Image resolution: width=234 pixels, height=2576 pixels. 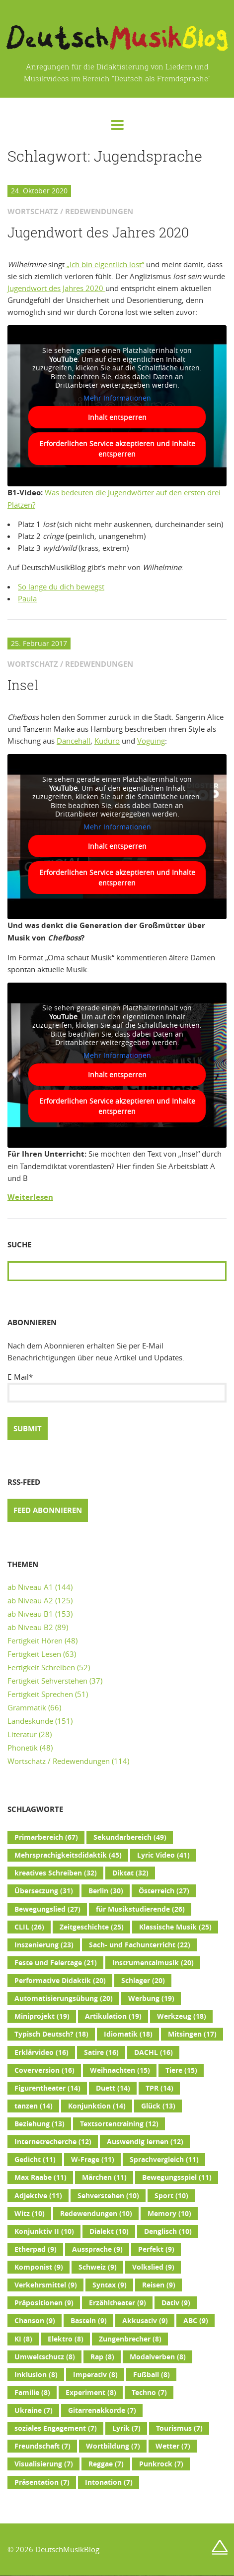 What do you see at coordinates (140, 1909) in the screenshot?
I see `für Musikstudierende [für Musikstudierende (26 Einträge)]` at bounding box center [140, 1909].